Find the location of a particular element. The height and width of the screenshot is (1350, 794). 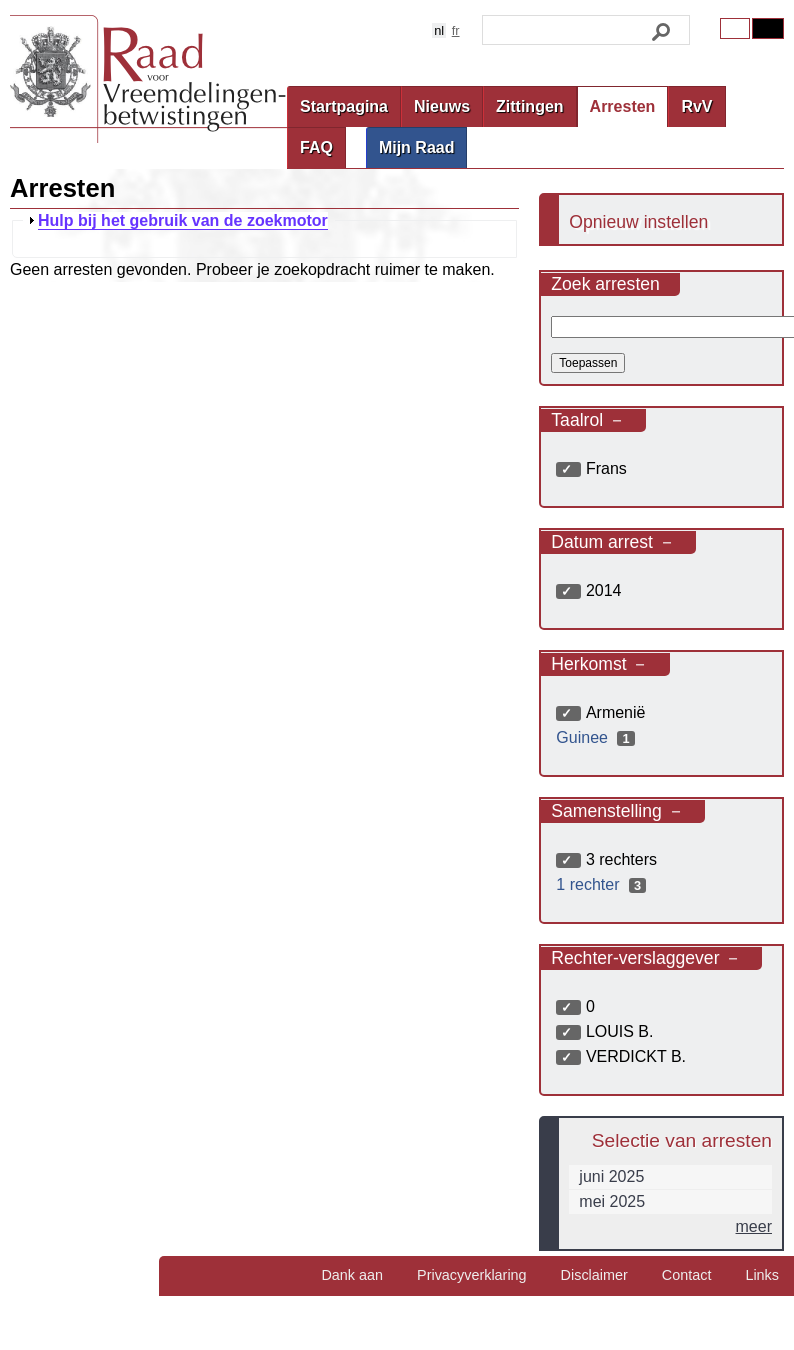

FAQ is located at coordinates (316, 147).